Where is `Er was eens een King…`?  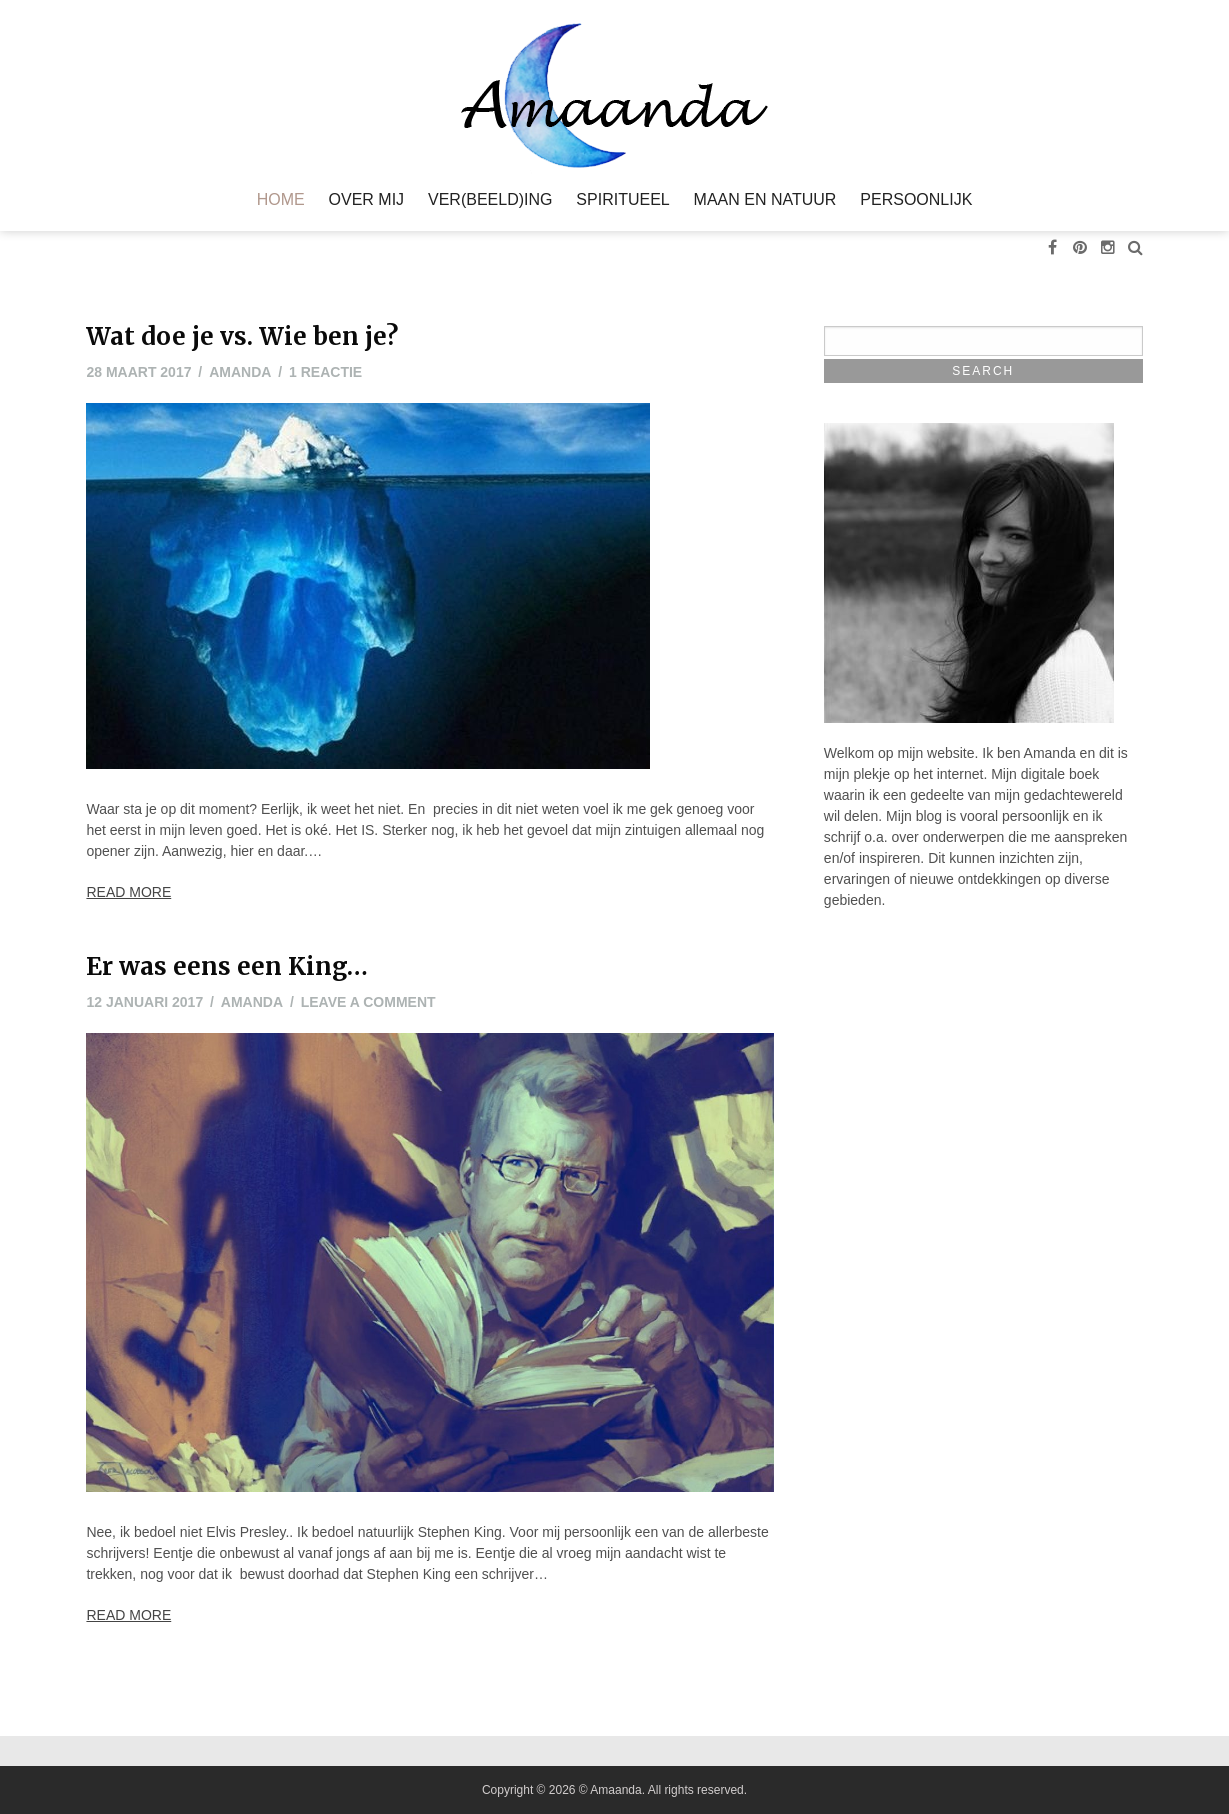
Er was eens een King… is located at coordinates (227, 966).